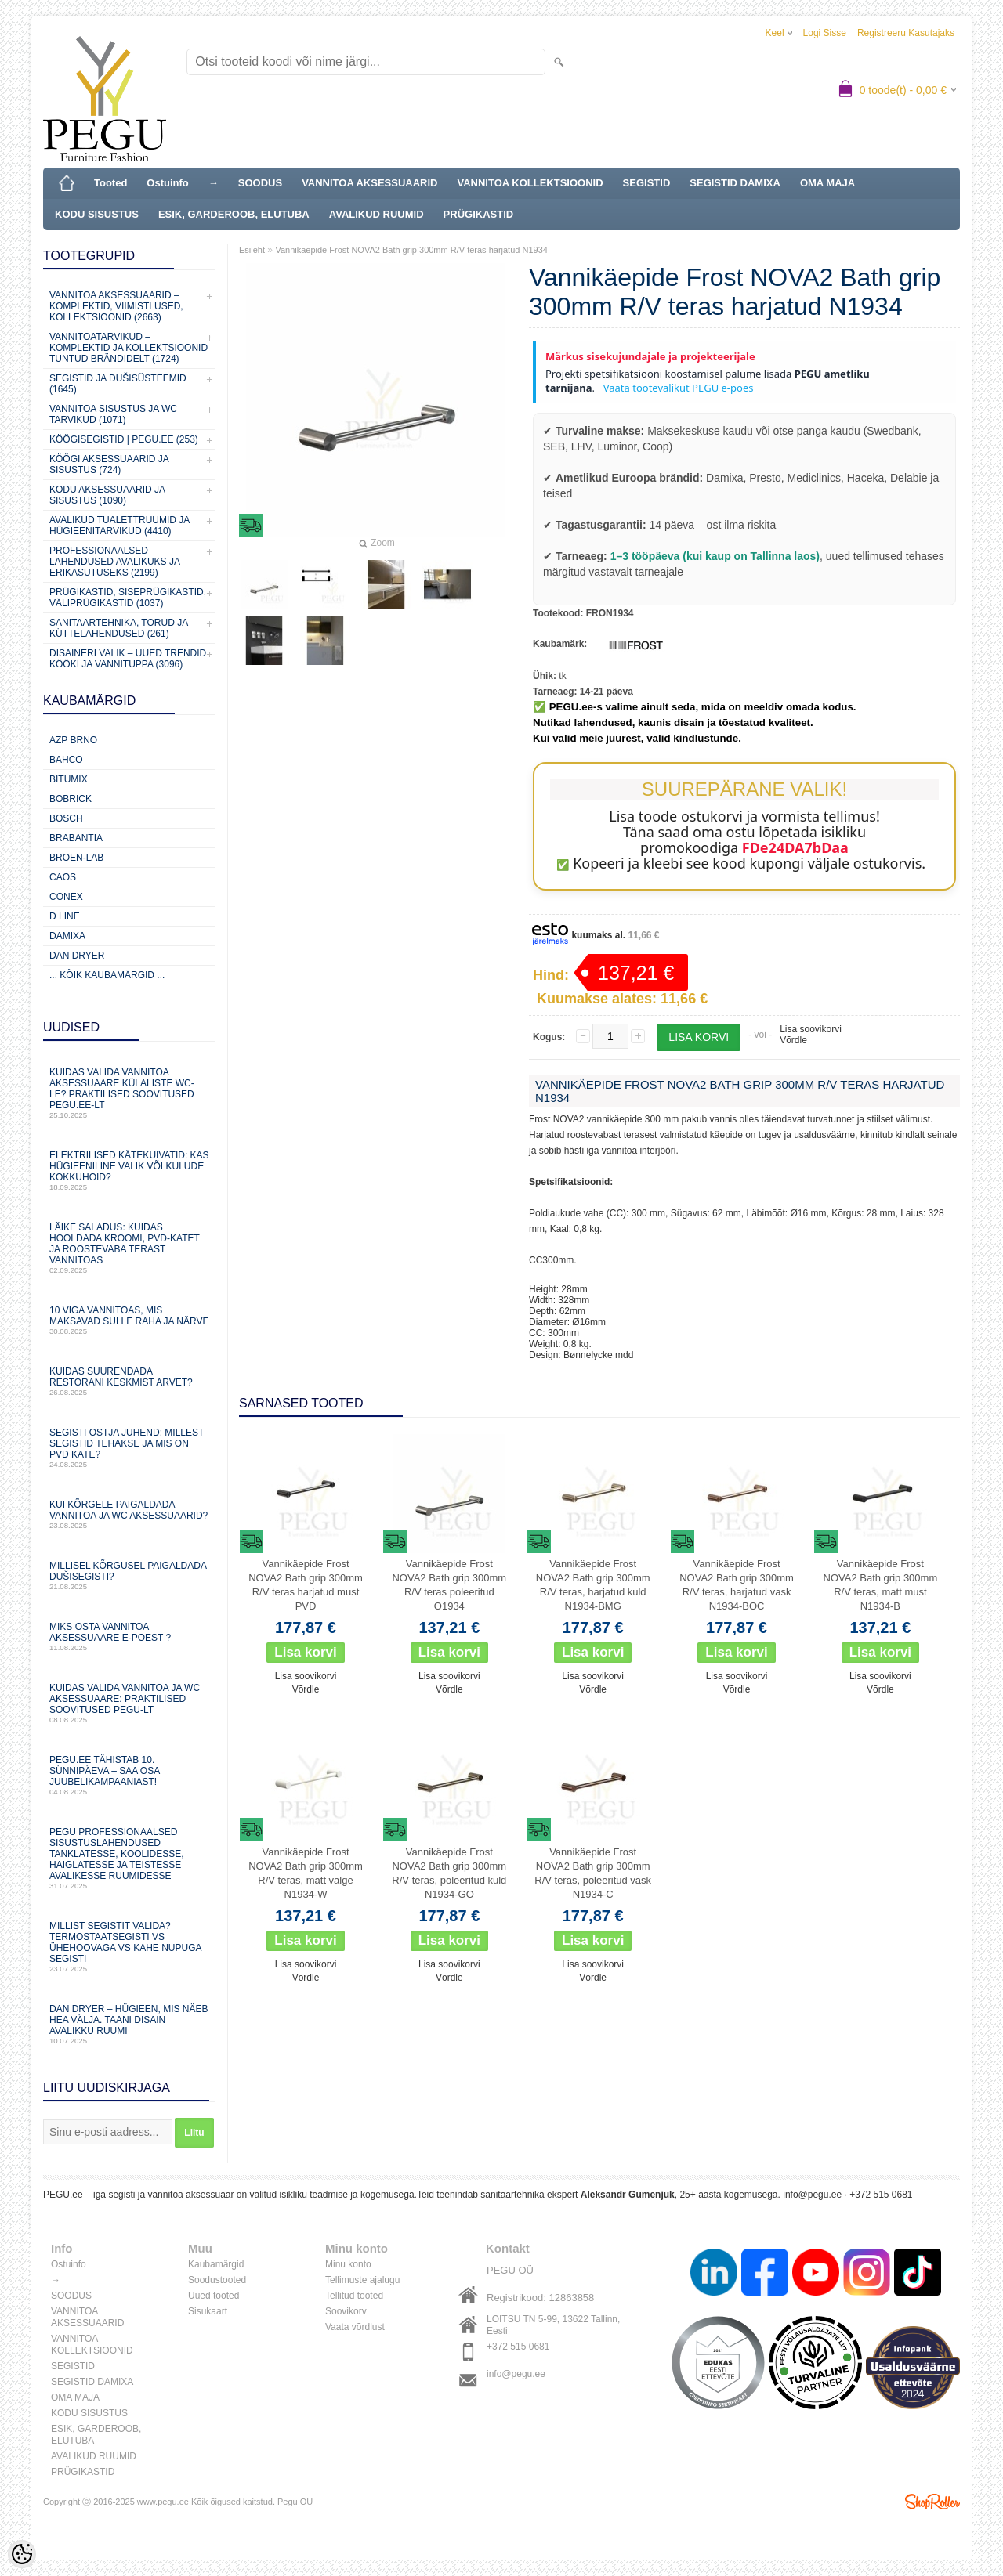 The height and width of the screenshot is (2576, 1003). I want to click on PEGU.ee tähistab 10. sünnipäeva – saa osa juubelikampaaniast!, so click(129, 1775).